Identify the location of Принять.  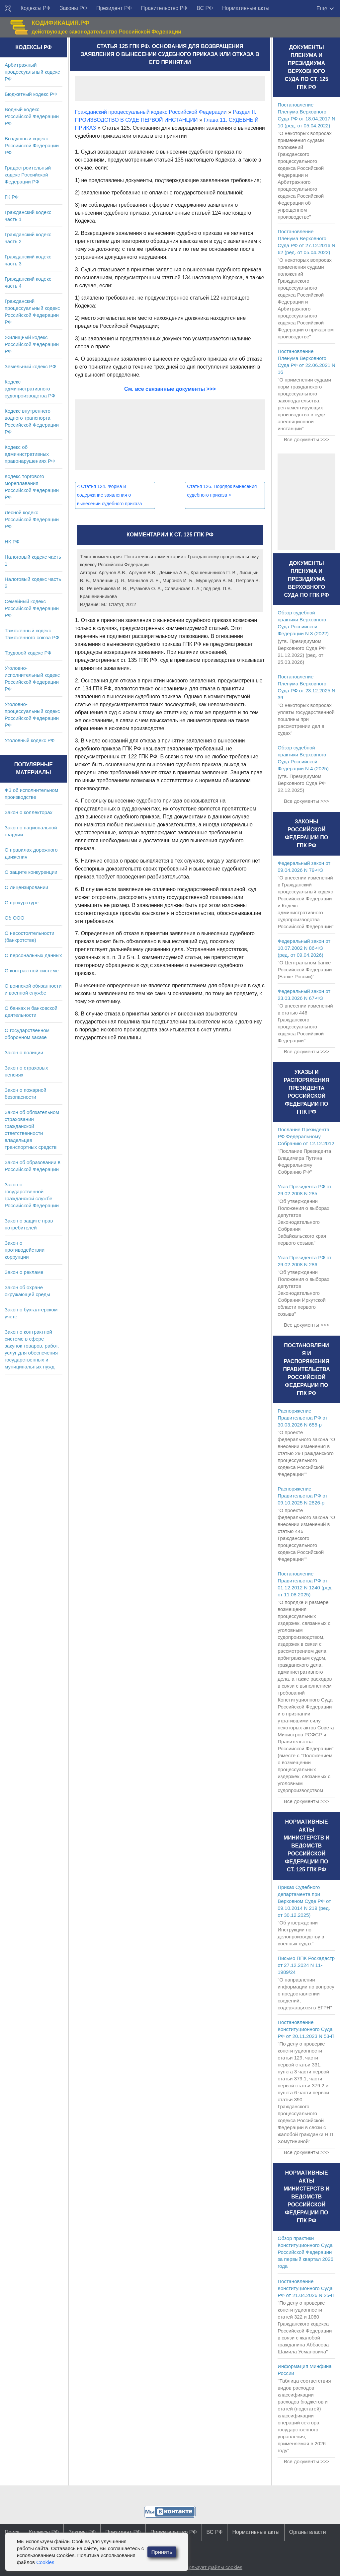
(162, 2552).